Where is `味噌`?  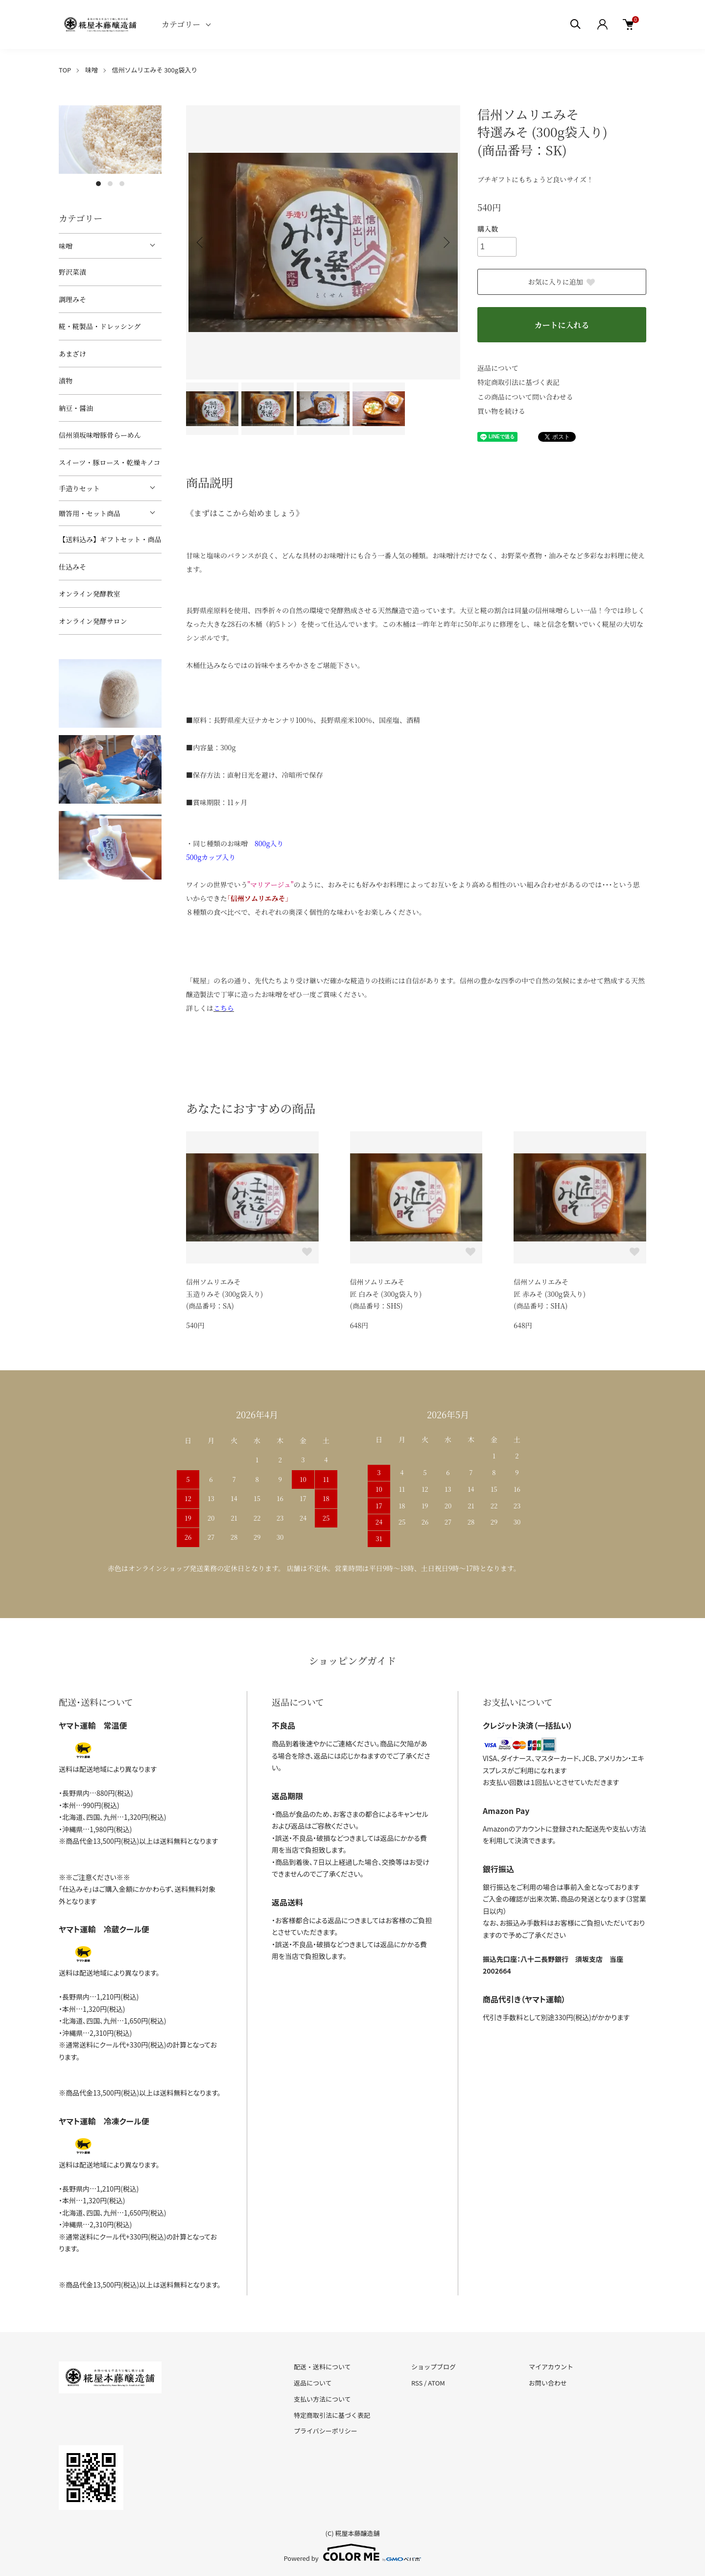 味噌 is located at coordinates (91, 69).